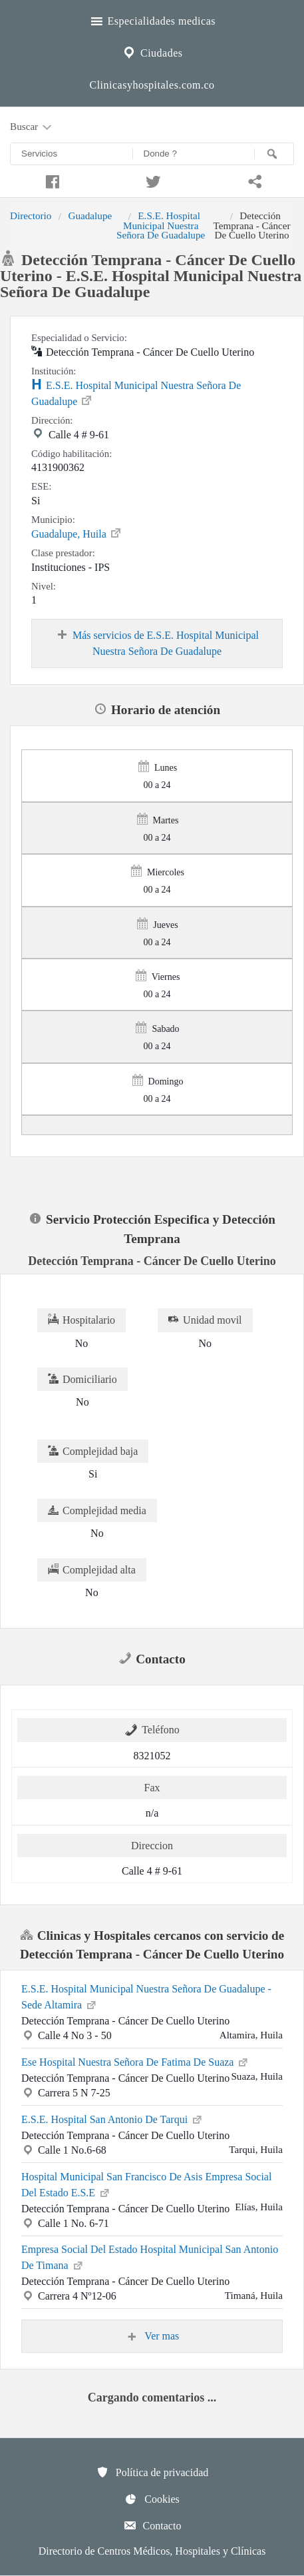 Image resolution: width=304 pixels, height=2576 pixels. I want to click on Especialidades medicas, so click(152, 19).